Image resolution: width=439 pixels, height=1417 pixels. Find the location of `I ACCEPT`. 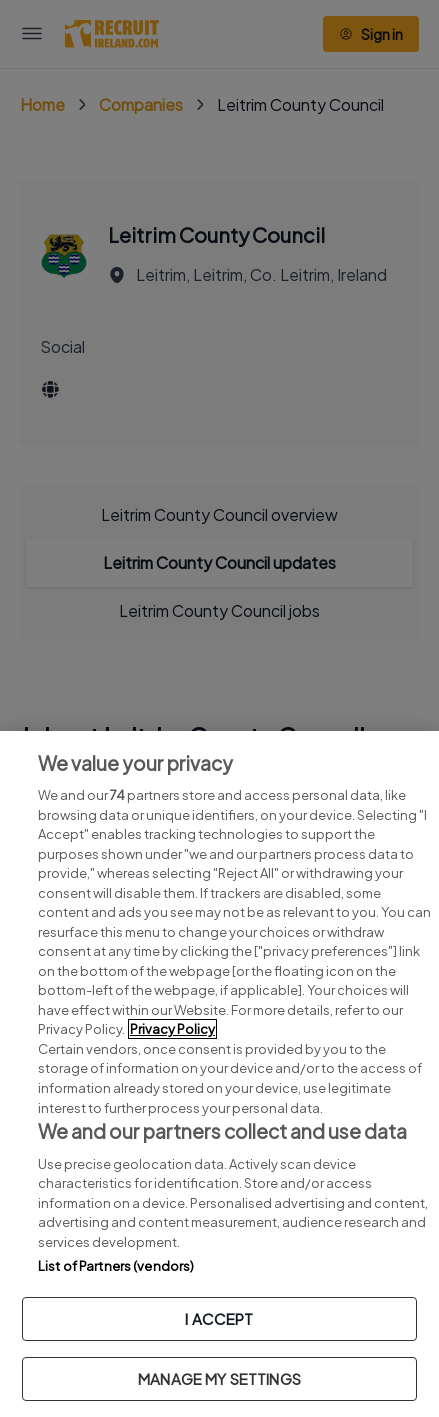

I ACCEPT is located at coordinates (219, 1318).